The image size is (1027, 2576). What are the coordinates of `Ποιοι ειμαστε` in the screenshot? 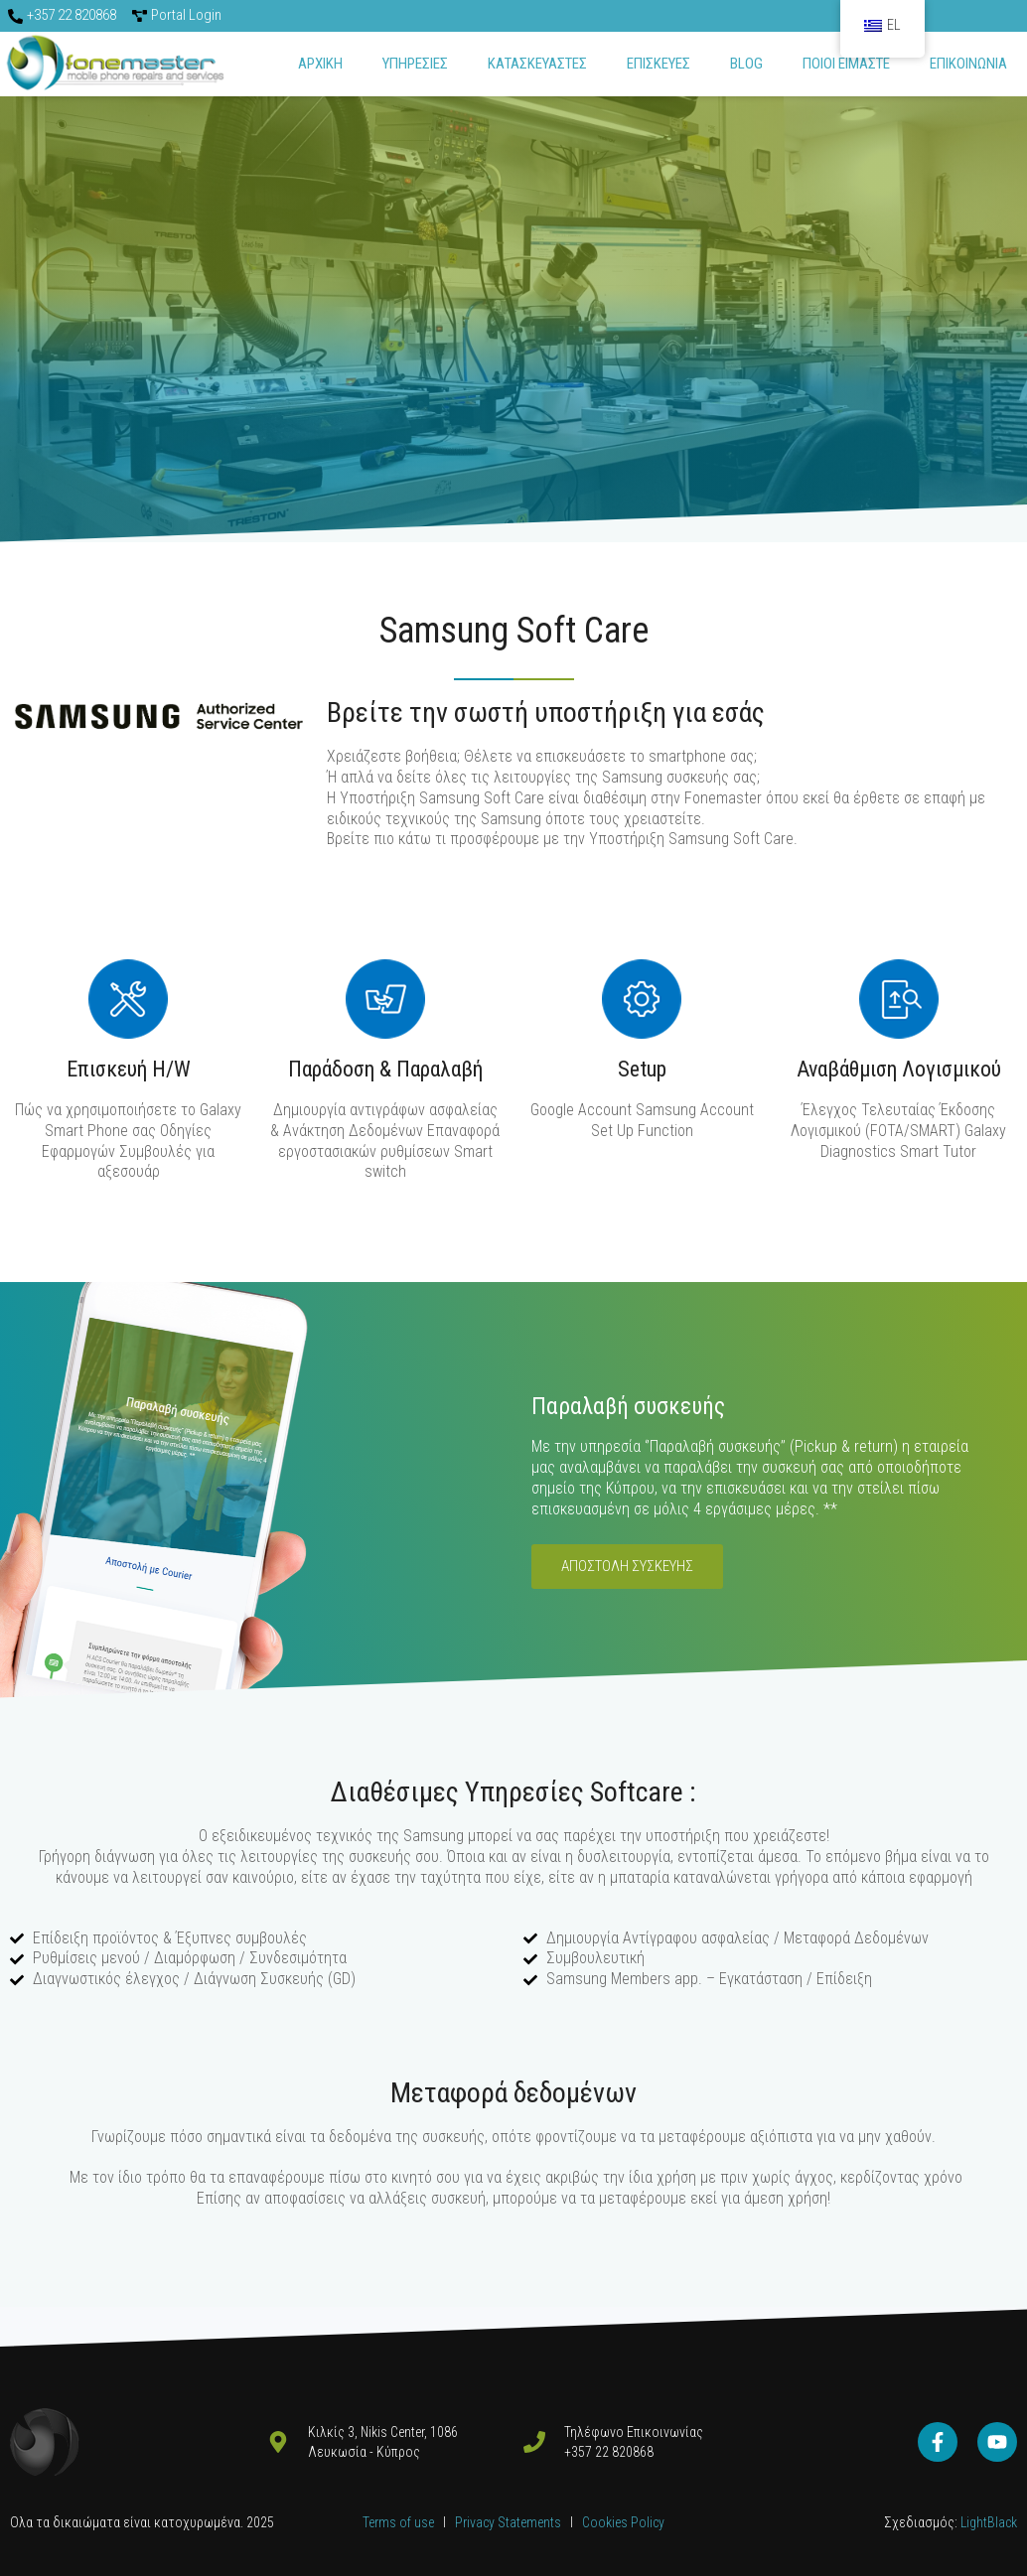 It's located at (846, 63).